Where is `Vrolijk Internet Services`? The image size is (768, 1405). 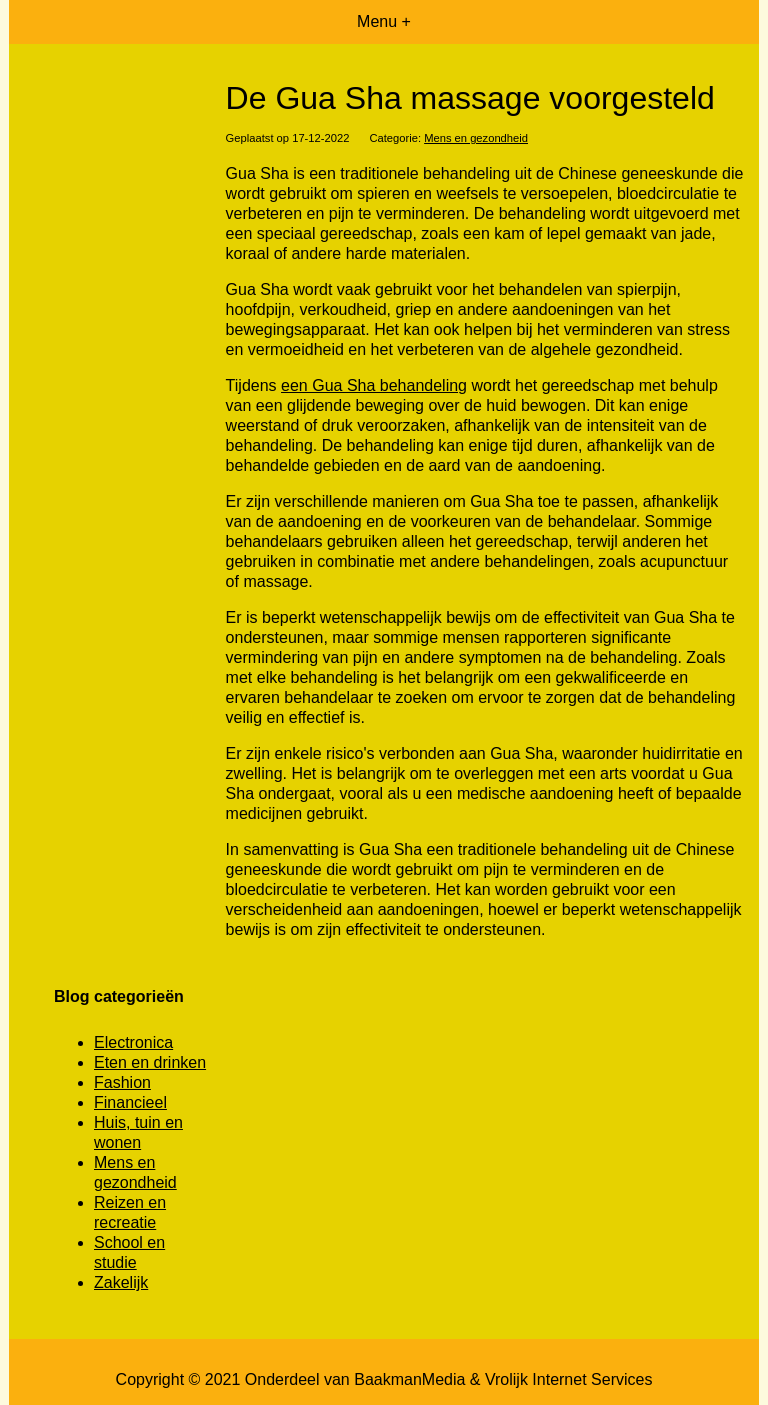 Vrolijk Internet Services is located at coordinates (568, 1379).